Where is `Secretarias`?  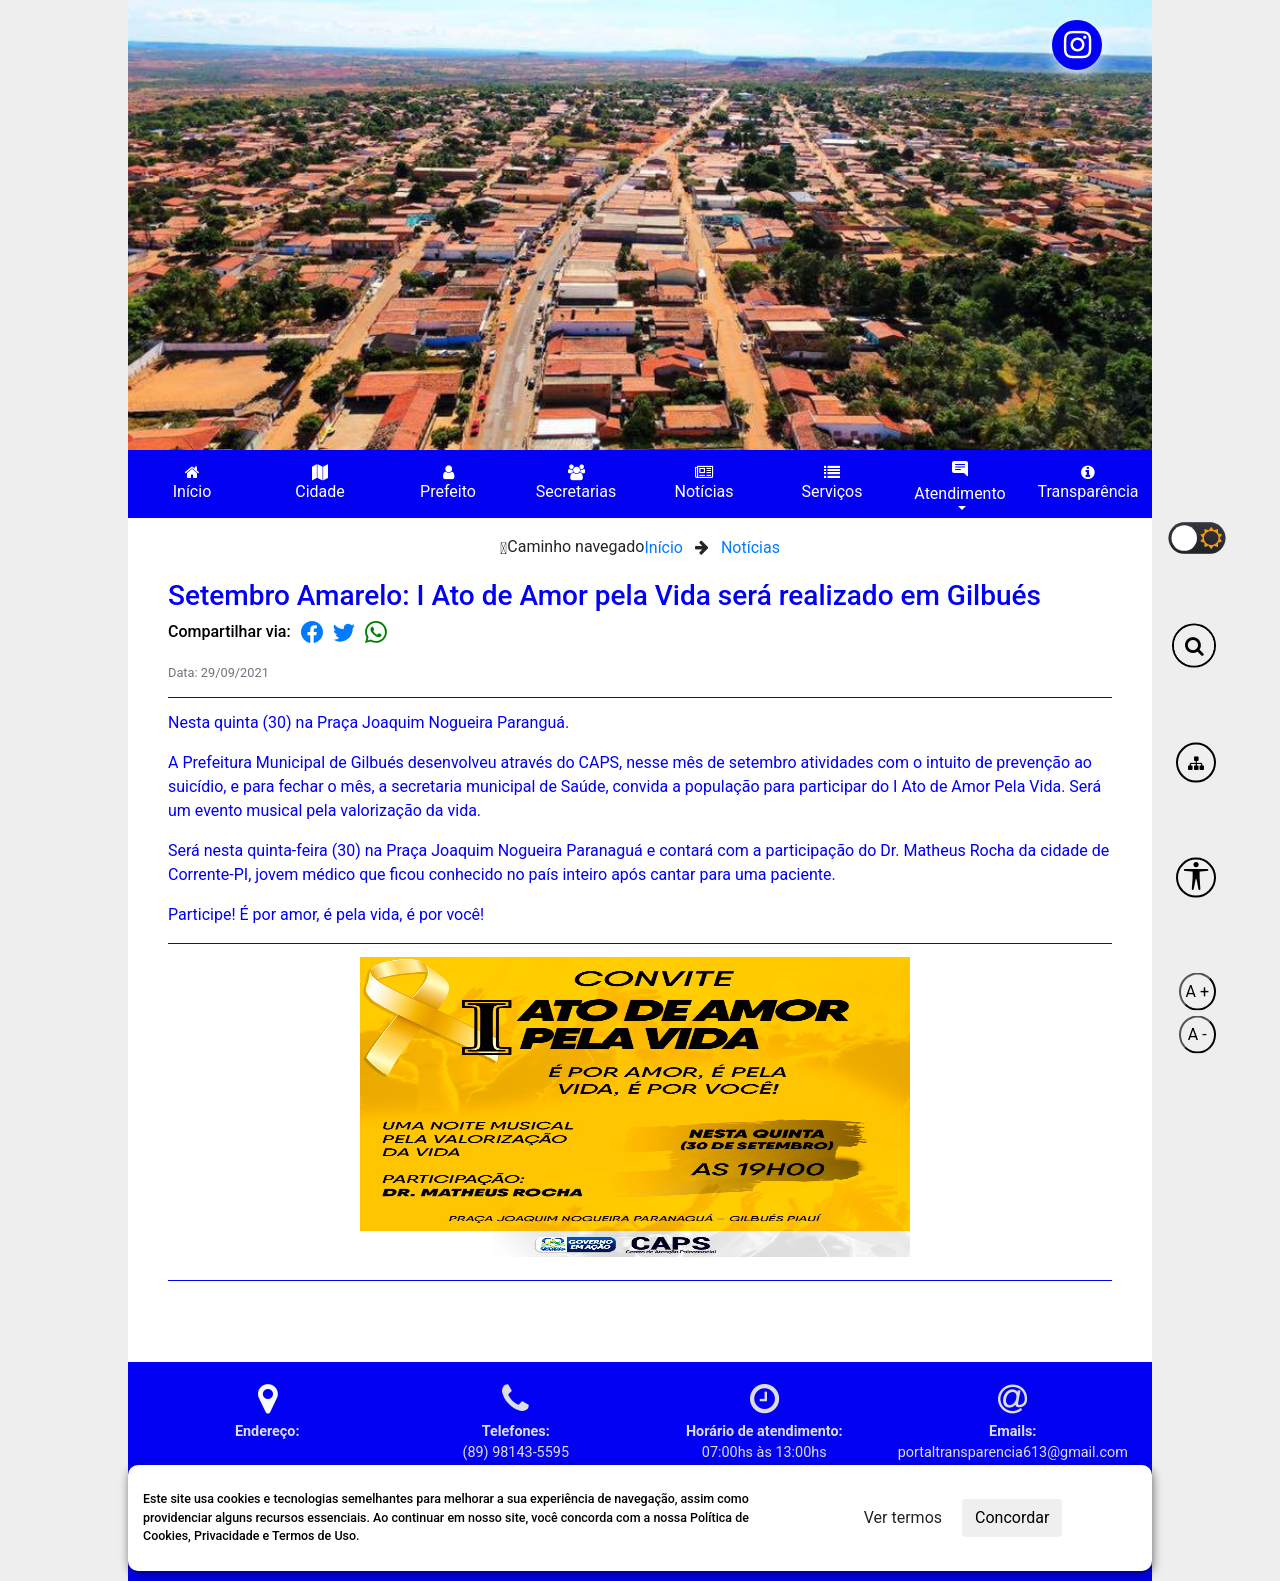
Secretarias is located at coordinates (576, 482).